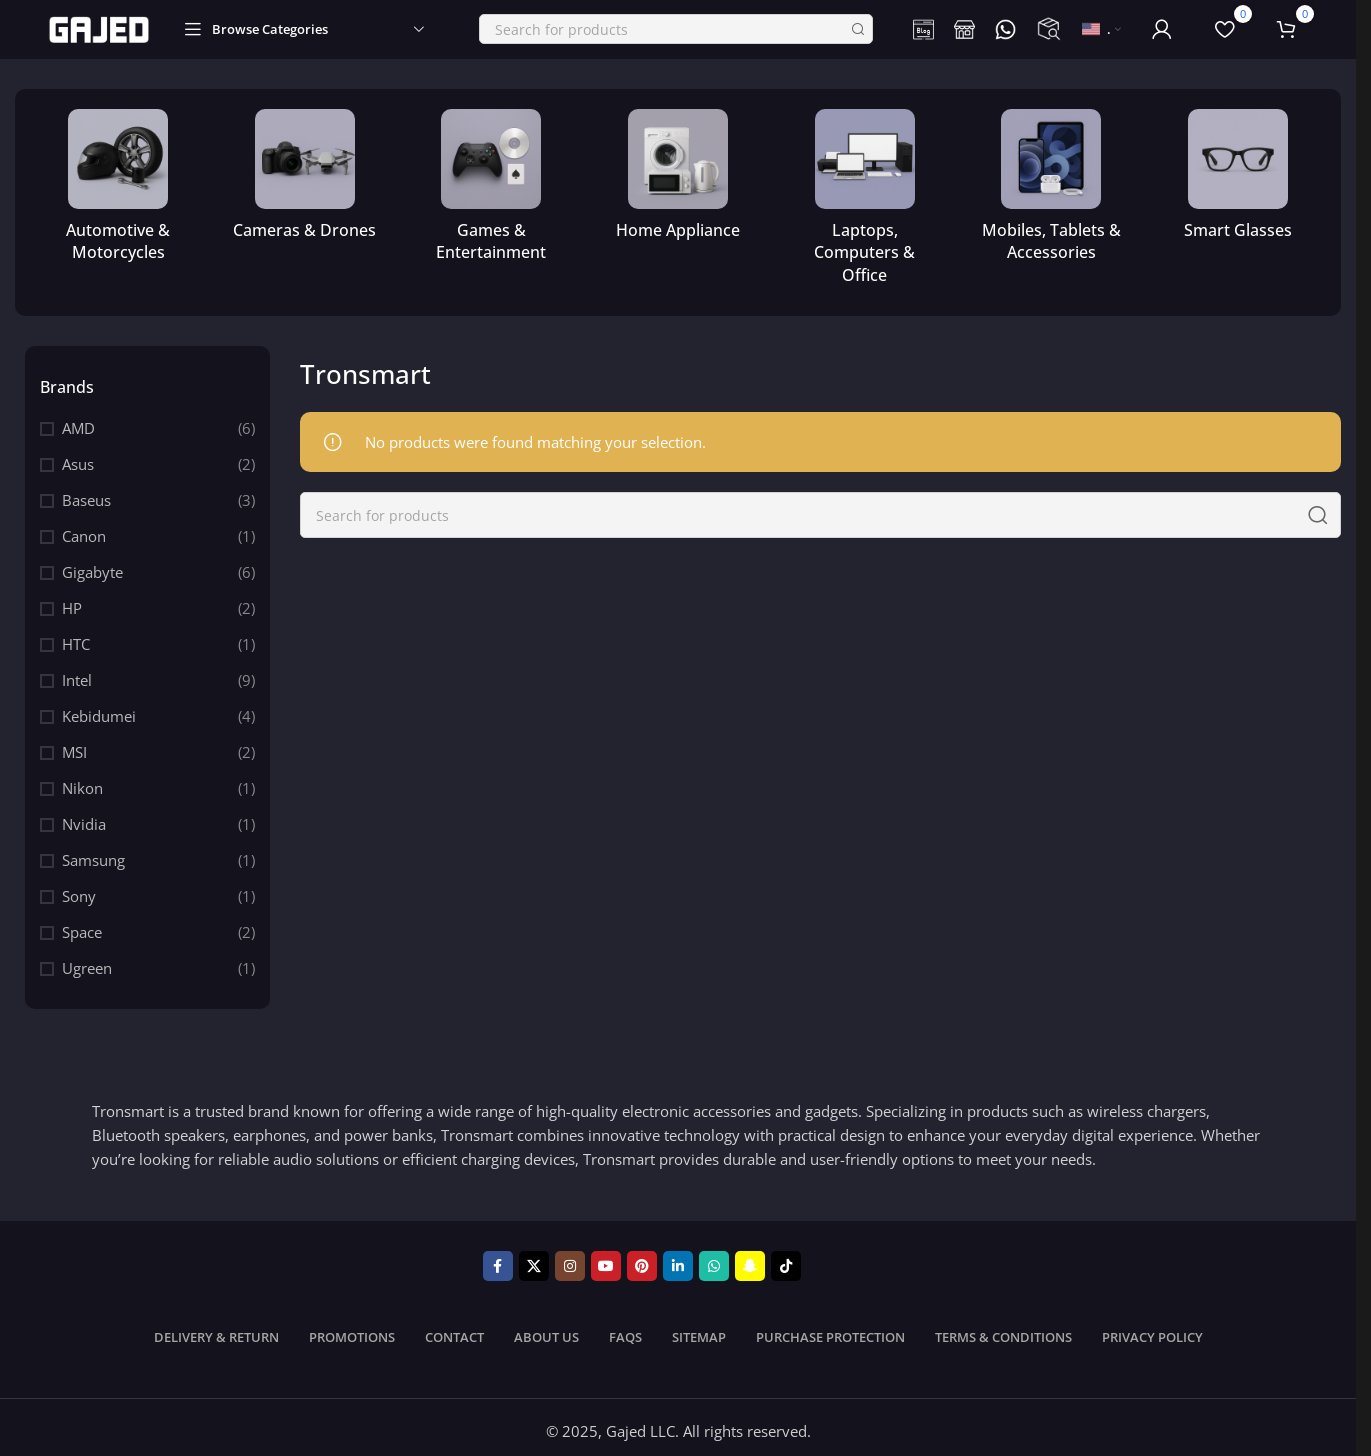 The height and width of the screenshot is (1456, 1371). I want to click on AMD, so click(78, 421).